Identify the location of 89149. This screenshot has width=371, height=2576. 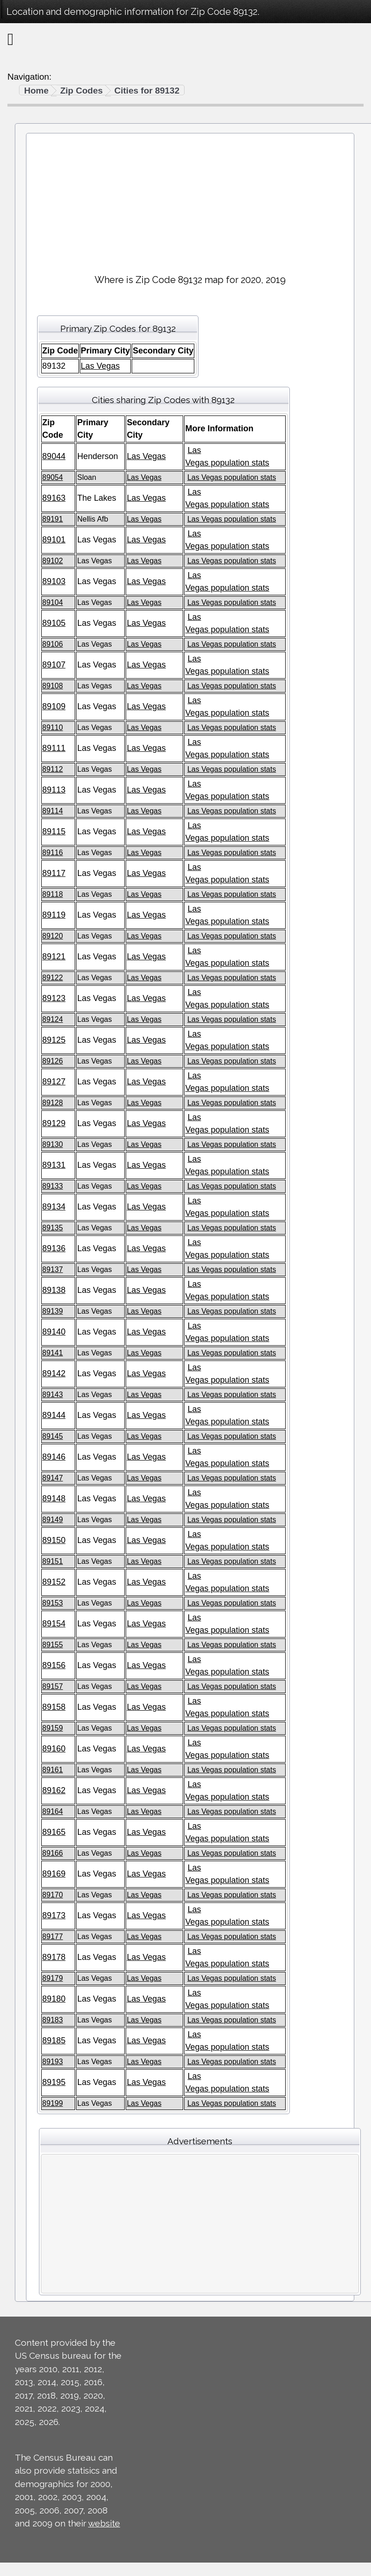
(52, 1520).